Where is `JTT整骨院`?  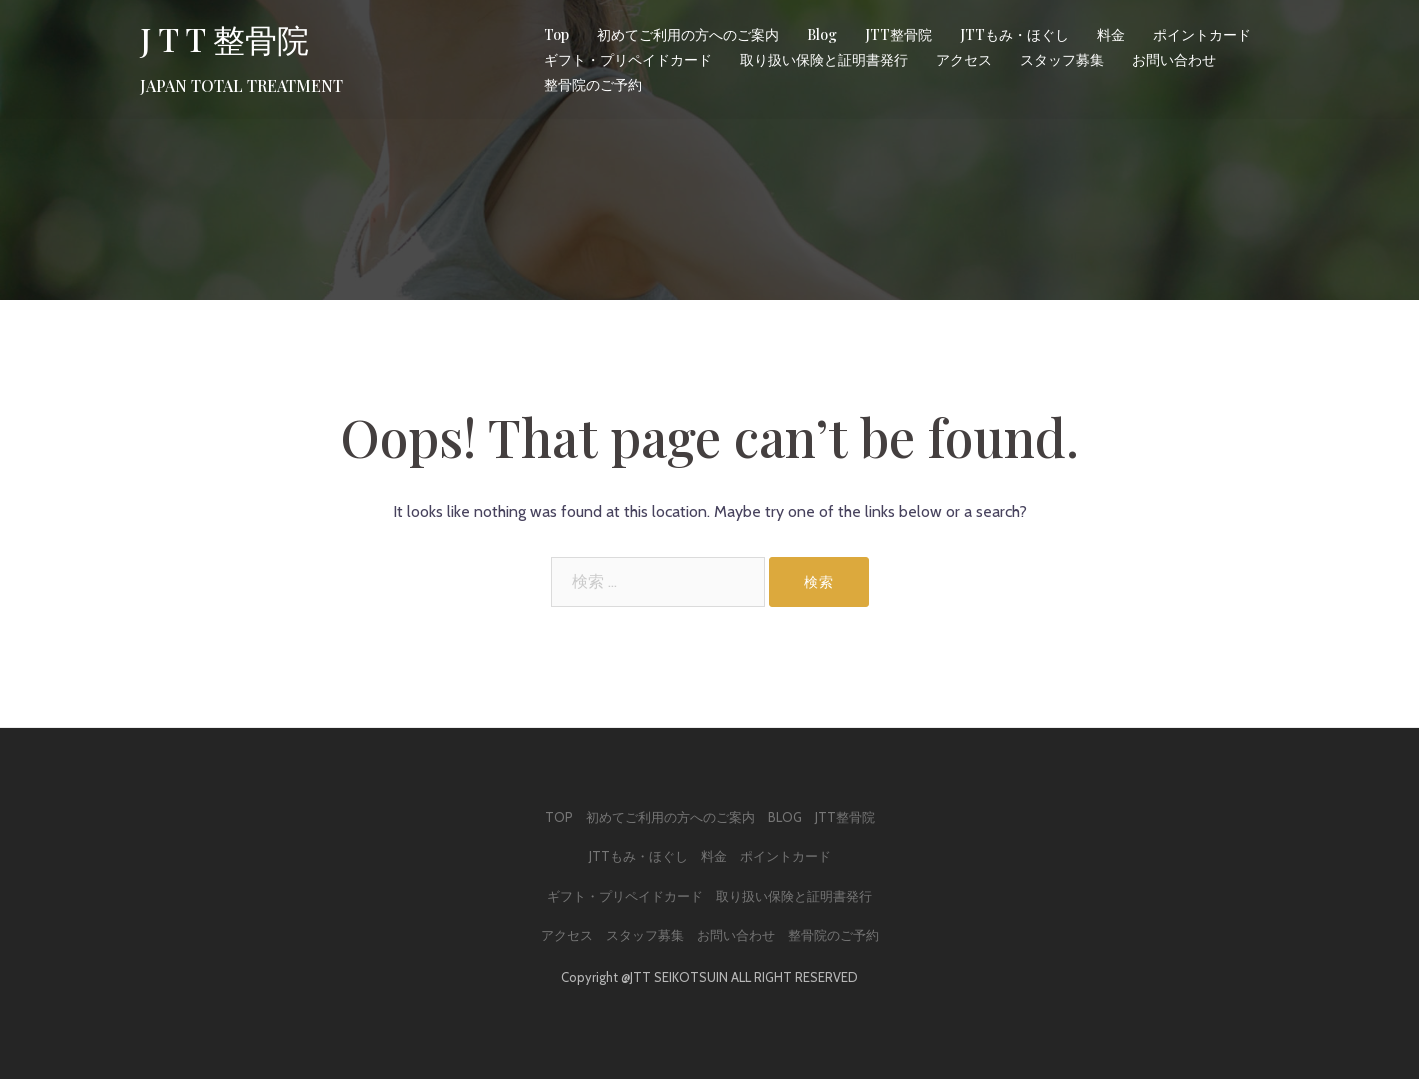 JTT整骨院 is located at coordinates (898, 34).